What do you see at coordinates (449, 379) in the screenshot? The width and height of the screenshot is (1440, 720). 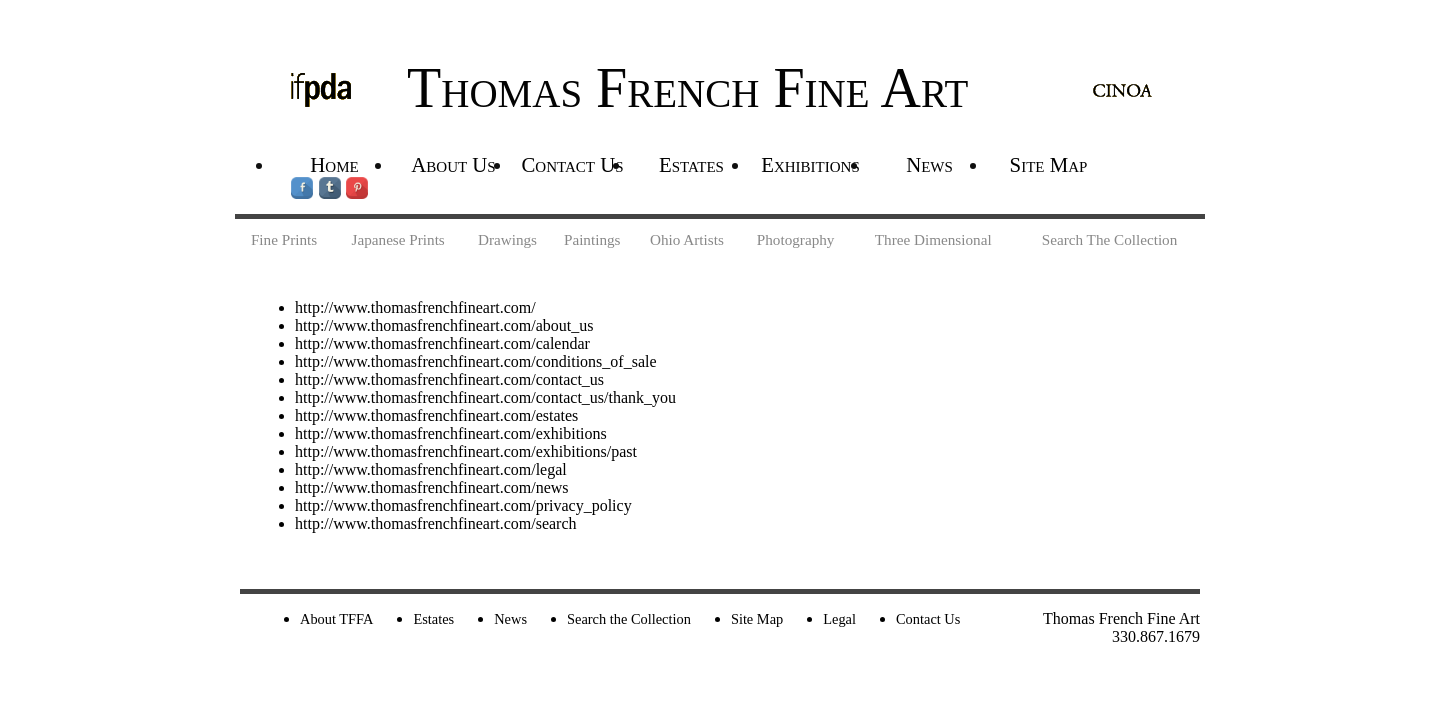 I see `http://www.thomasfrenchfineart.com/contact_us` at bounding box center [449, 379].